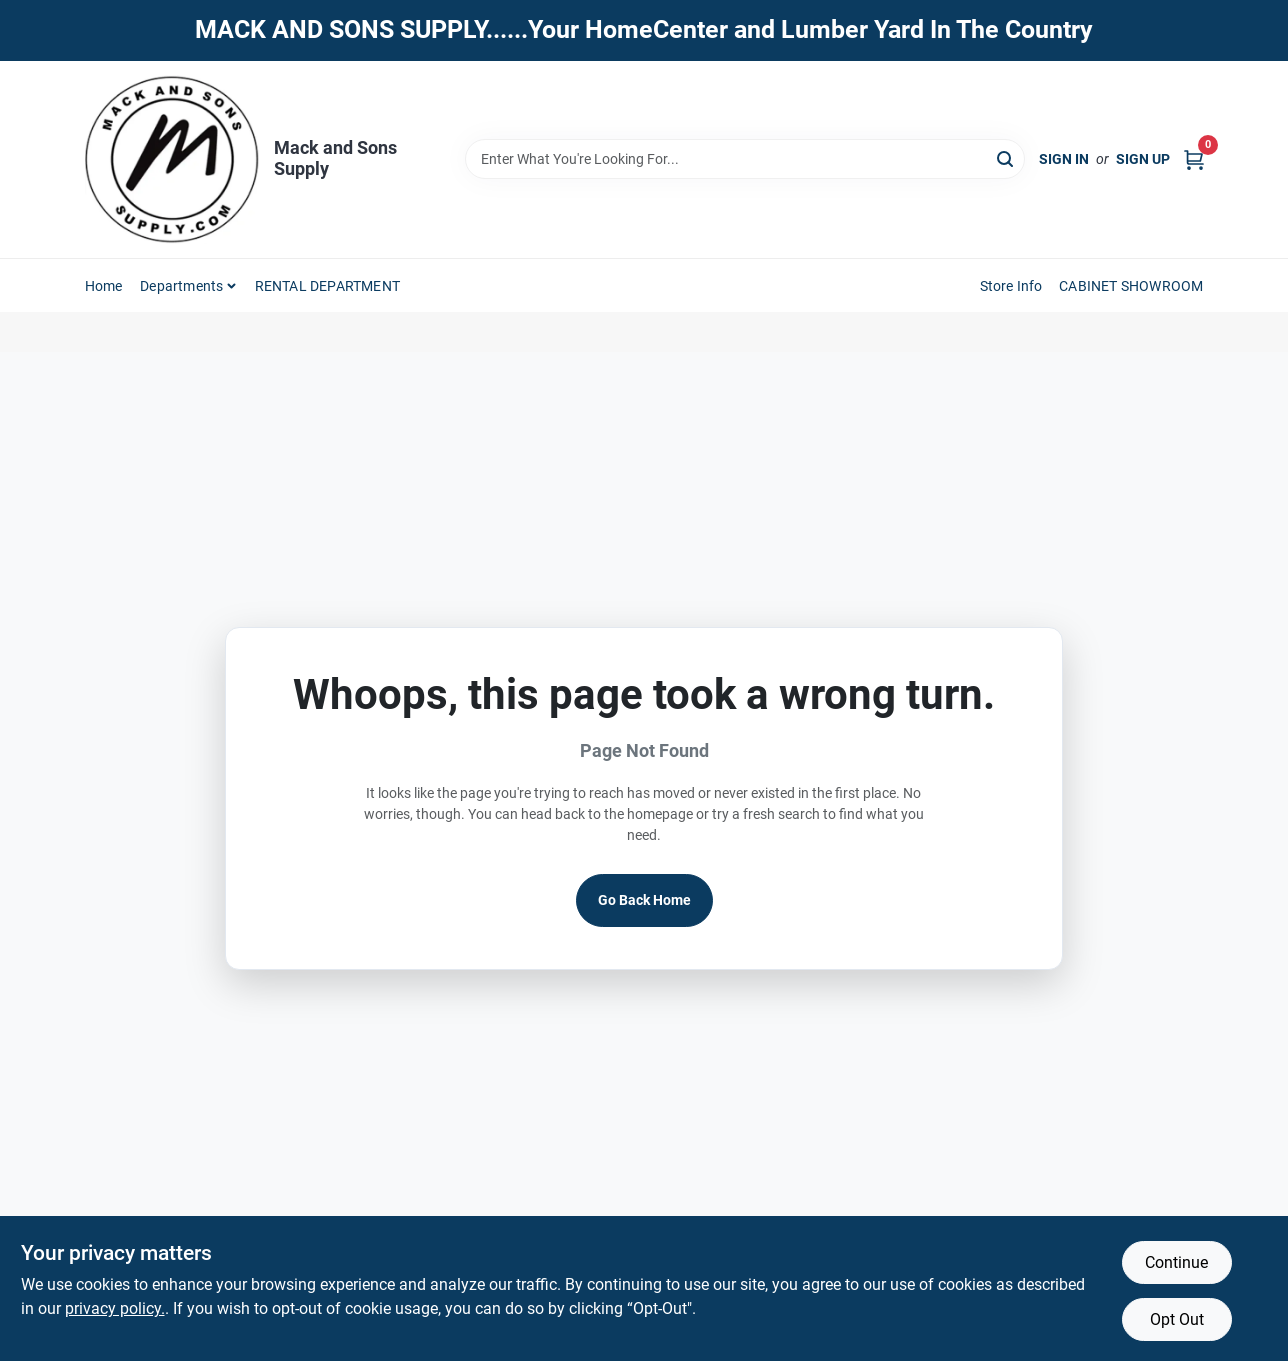 This screenshot has width=1288, height=1361. I want to click on Sign Up, so click(1143, 159).